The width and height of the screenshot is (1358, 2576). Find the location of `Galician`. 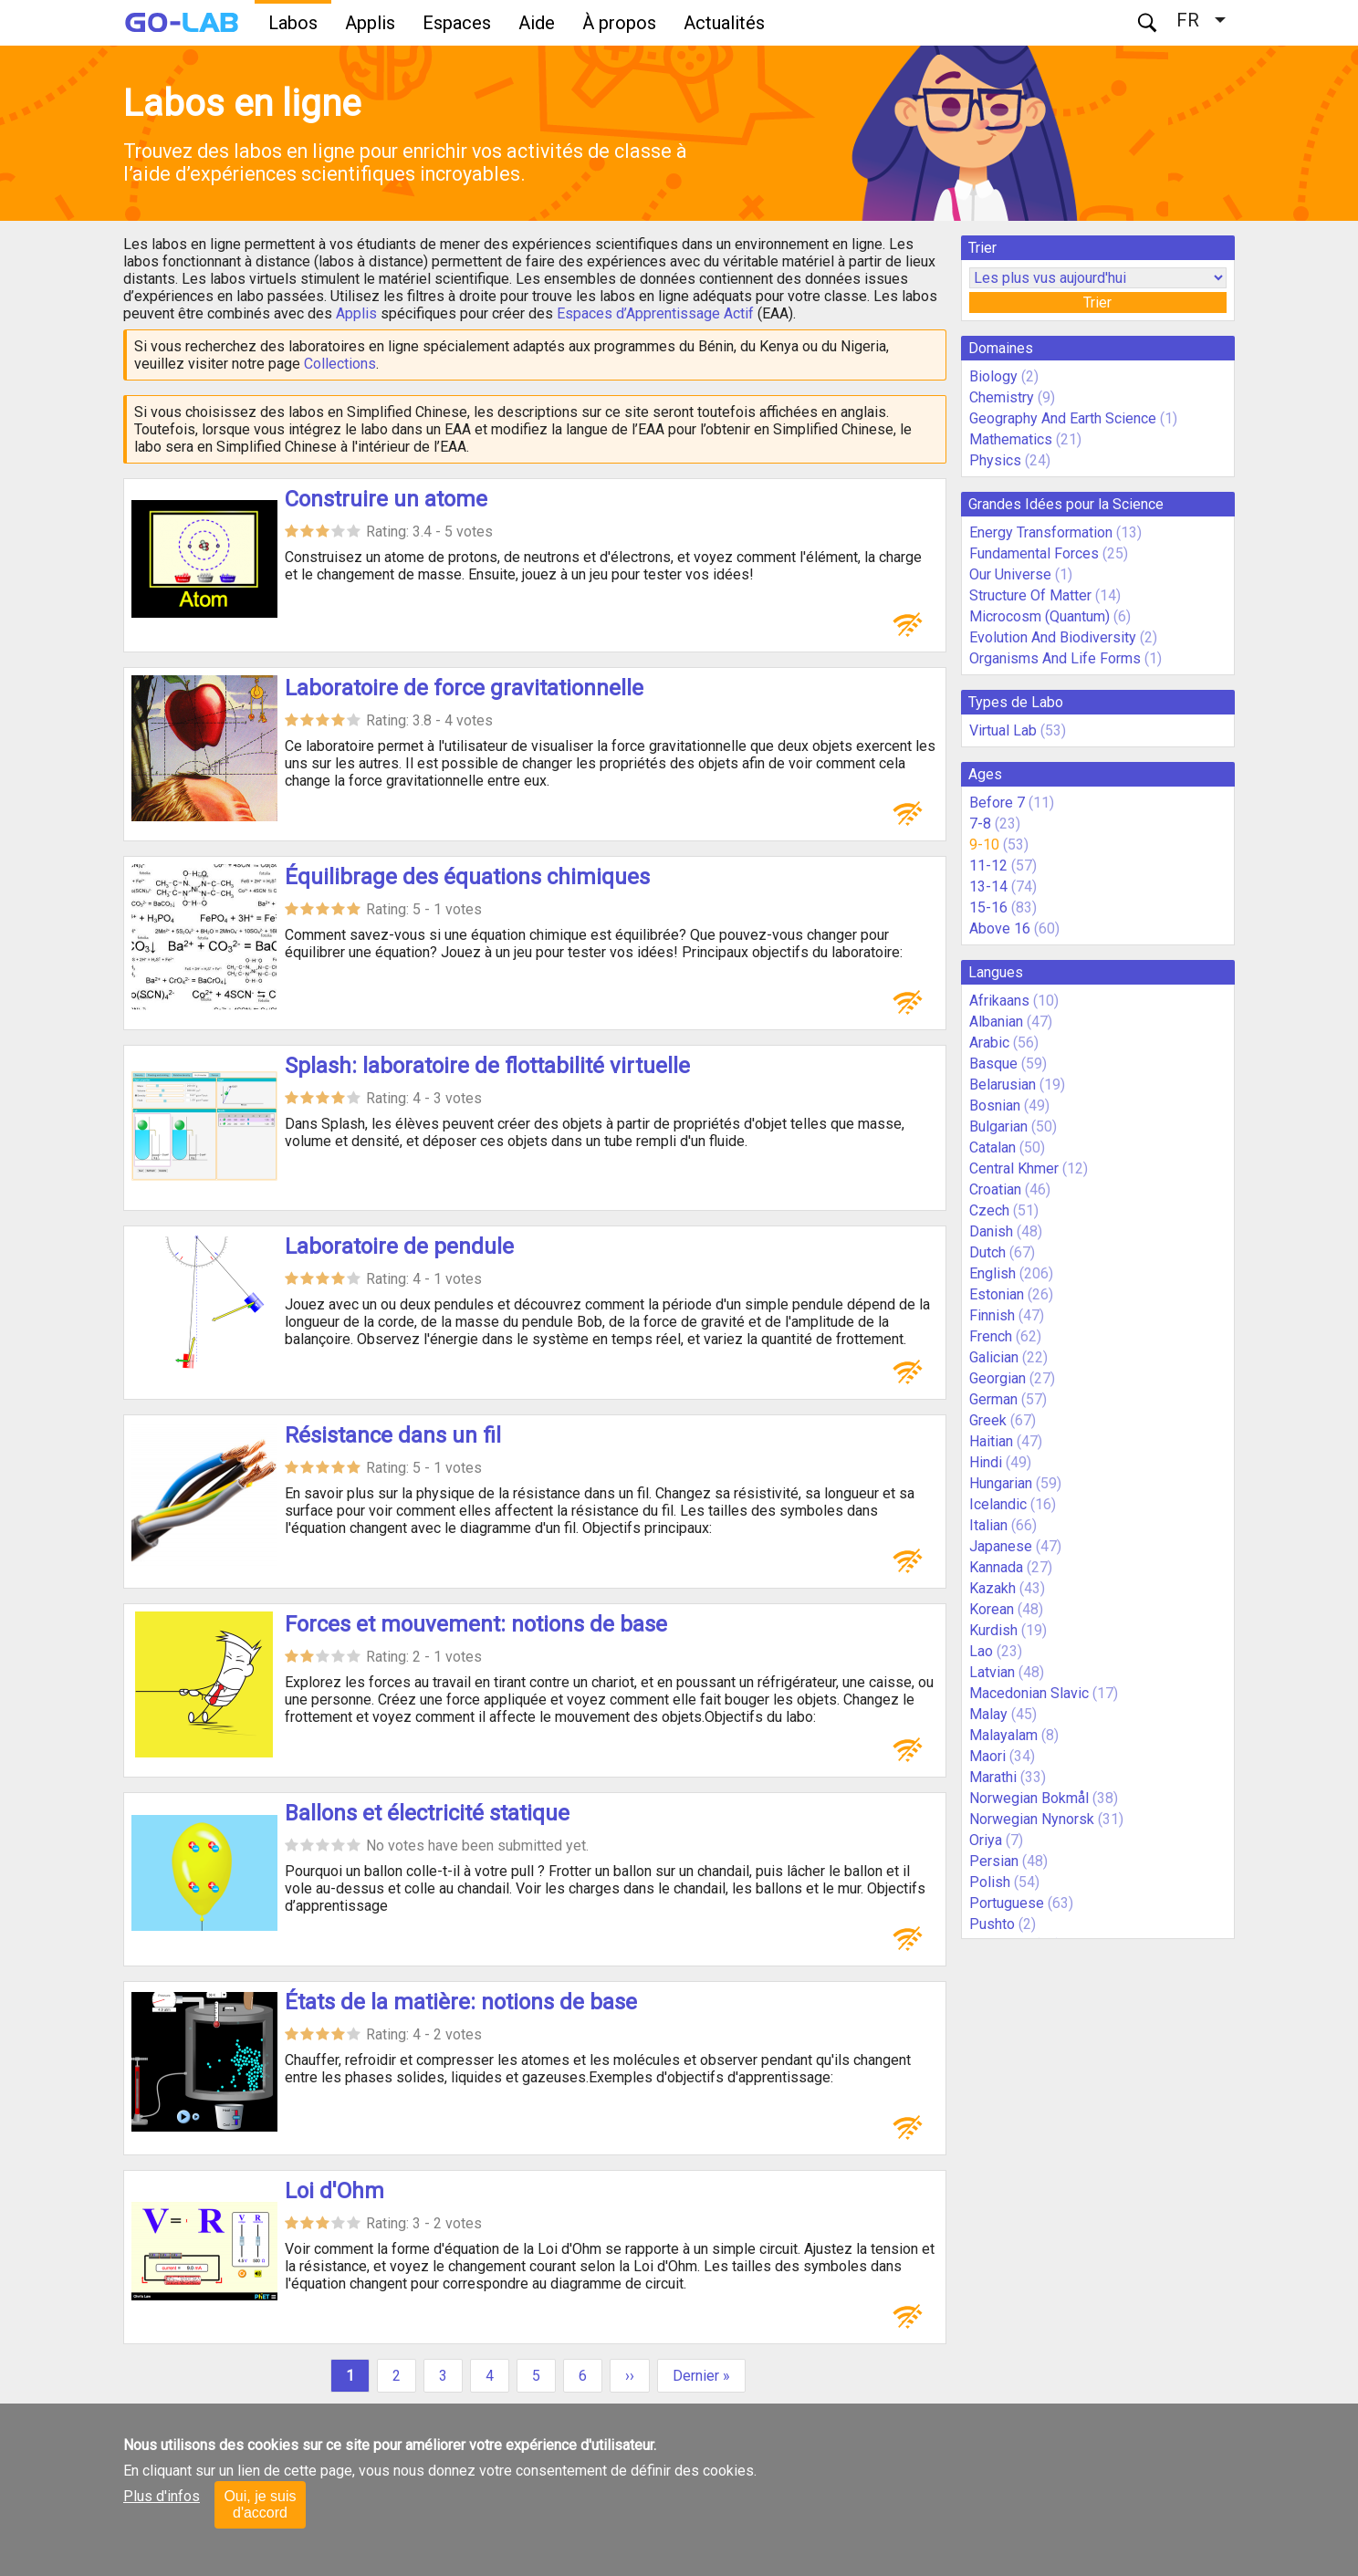

Galician is located at coordinates (993, 1357).